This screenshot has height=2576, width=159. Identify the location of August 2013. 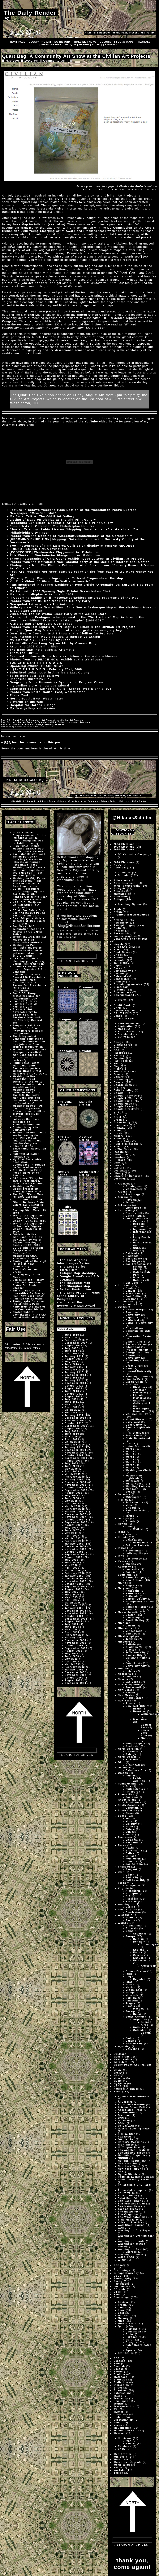
(73, 1388).